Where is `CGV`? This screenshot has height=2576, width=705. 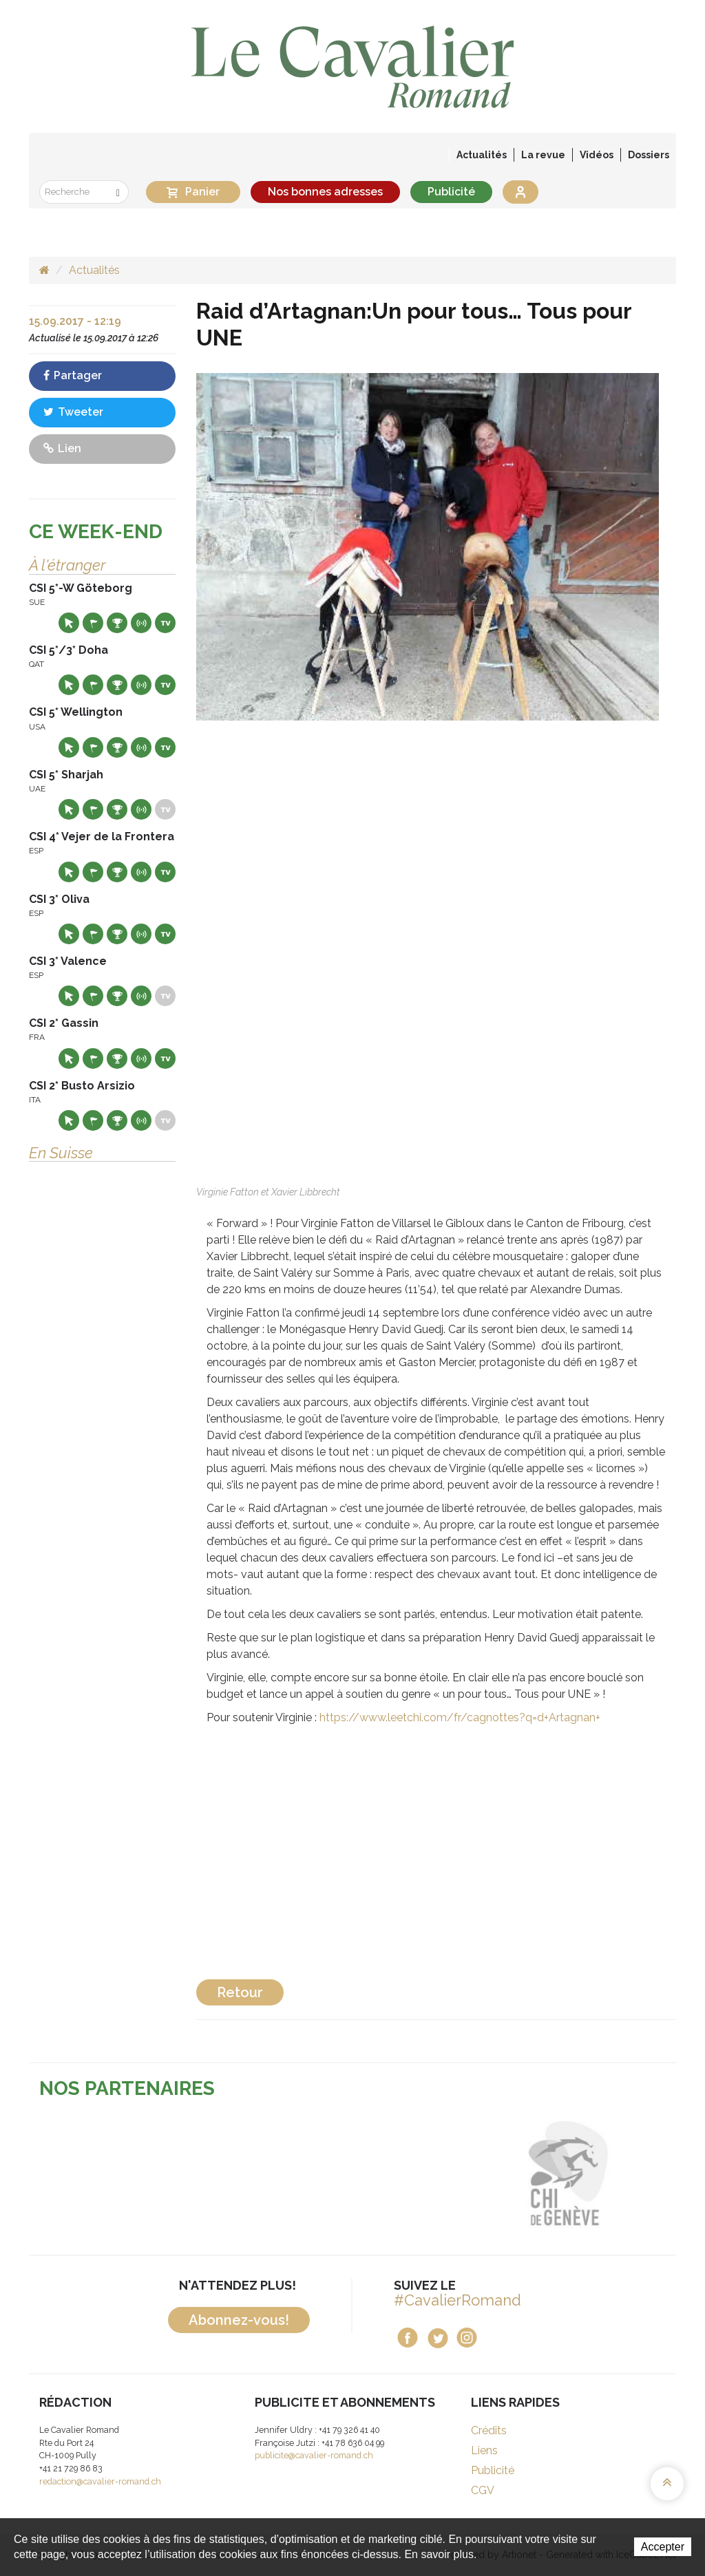
CGV is located at coordinates (482, 2490).